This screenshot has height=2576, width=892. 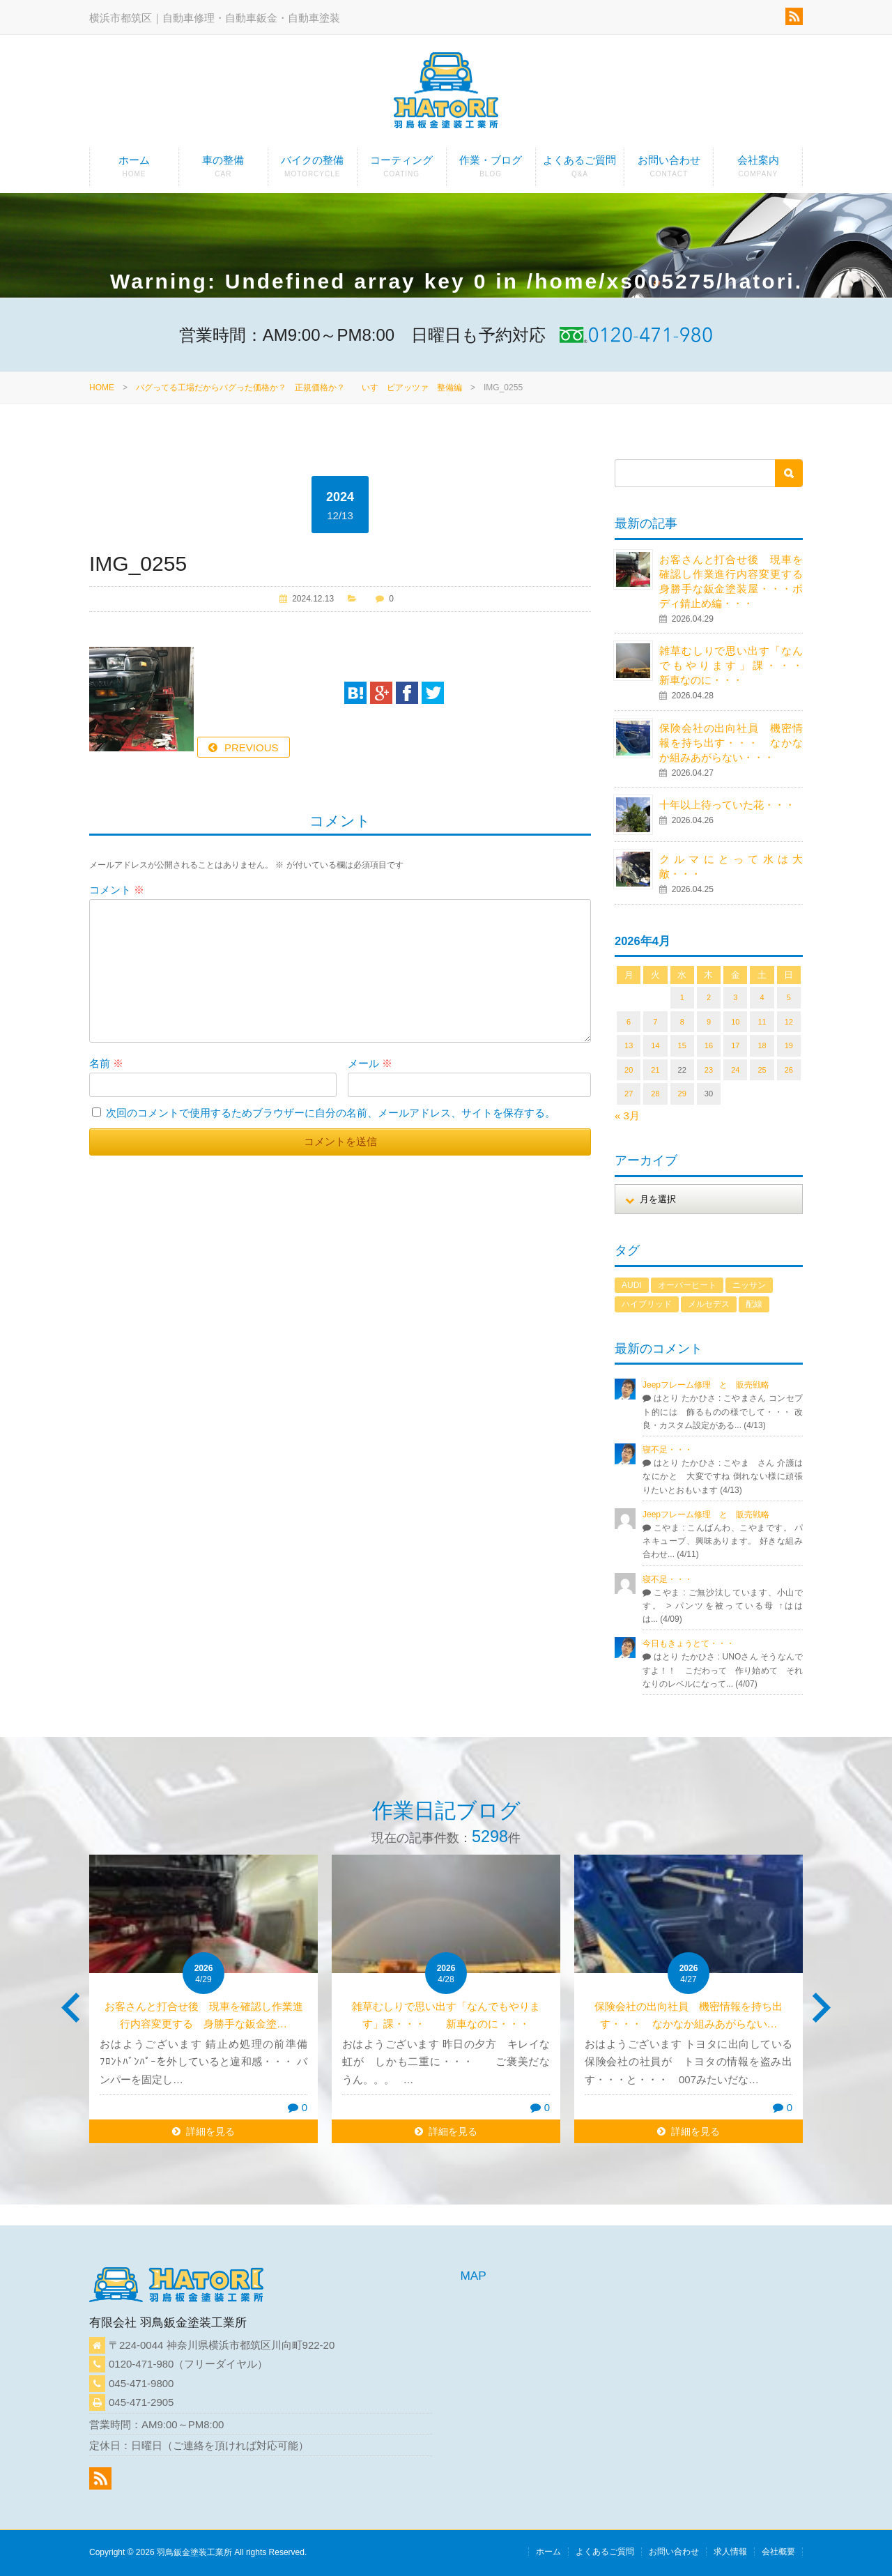 What do you see at coordinates (731, 742) in the screenshot?
I see `保険会社の出向社員 機密情報を持ち出す・・・ なかなか組みあがらない・・・` at bounding box center [731, 742].